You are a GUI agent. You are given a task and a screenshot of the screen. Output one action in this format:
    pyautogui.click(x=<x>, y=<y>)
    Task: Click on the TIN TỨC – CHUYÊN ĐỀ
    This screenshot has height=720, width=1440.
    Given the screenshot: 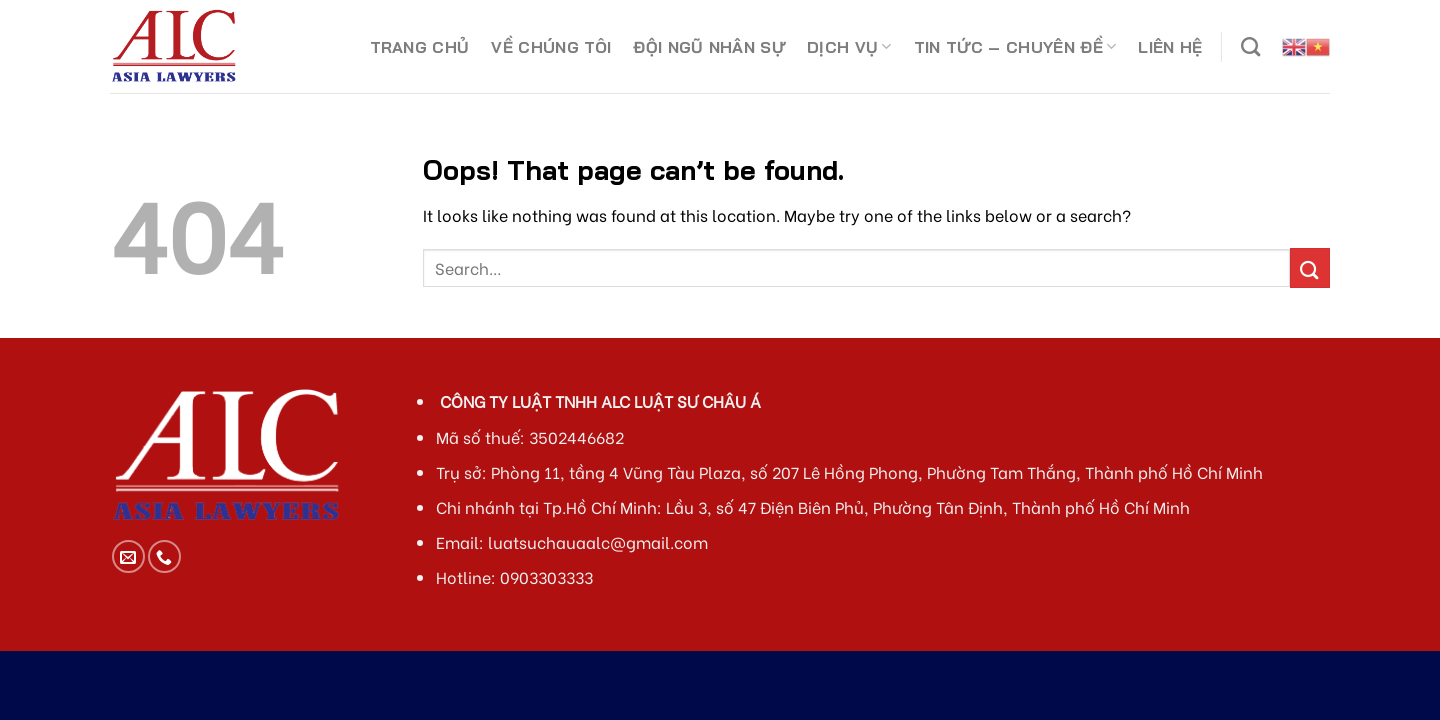 What is the action you would take?
    pyautogui.click(x=1015, y=47)
    